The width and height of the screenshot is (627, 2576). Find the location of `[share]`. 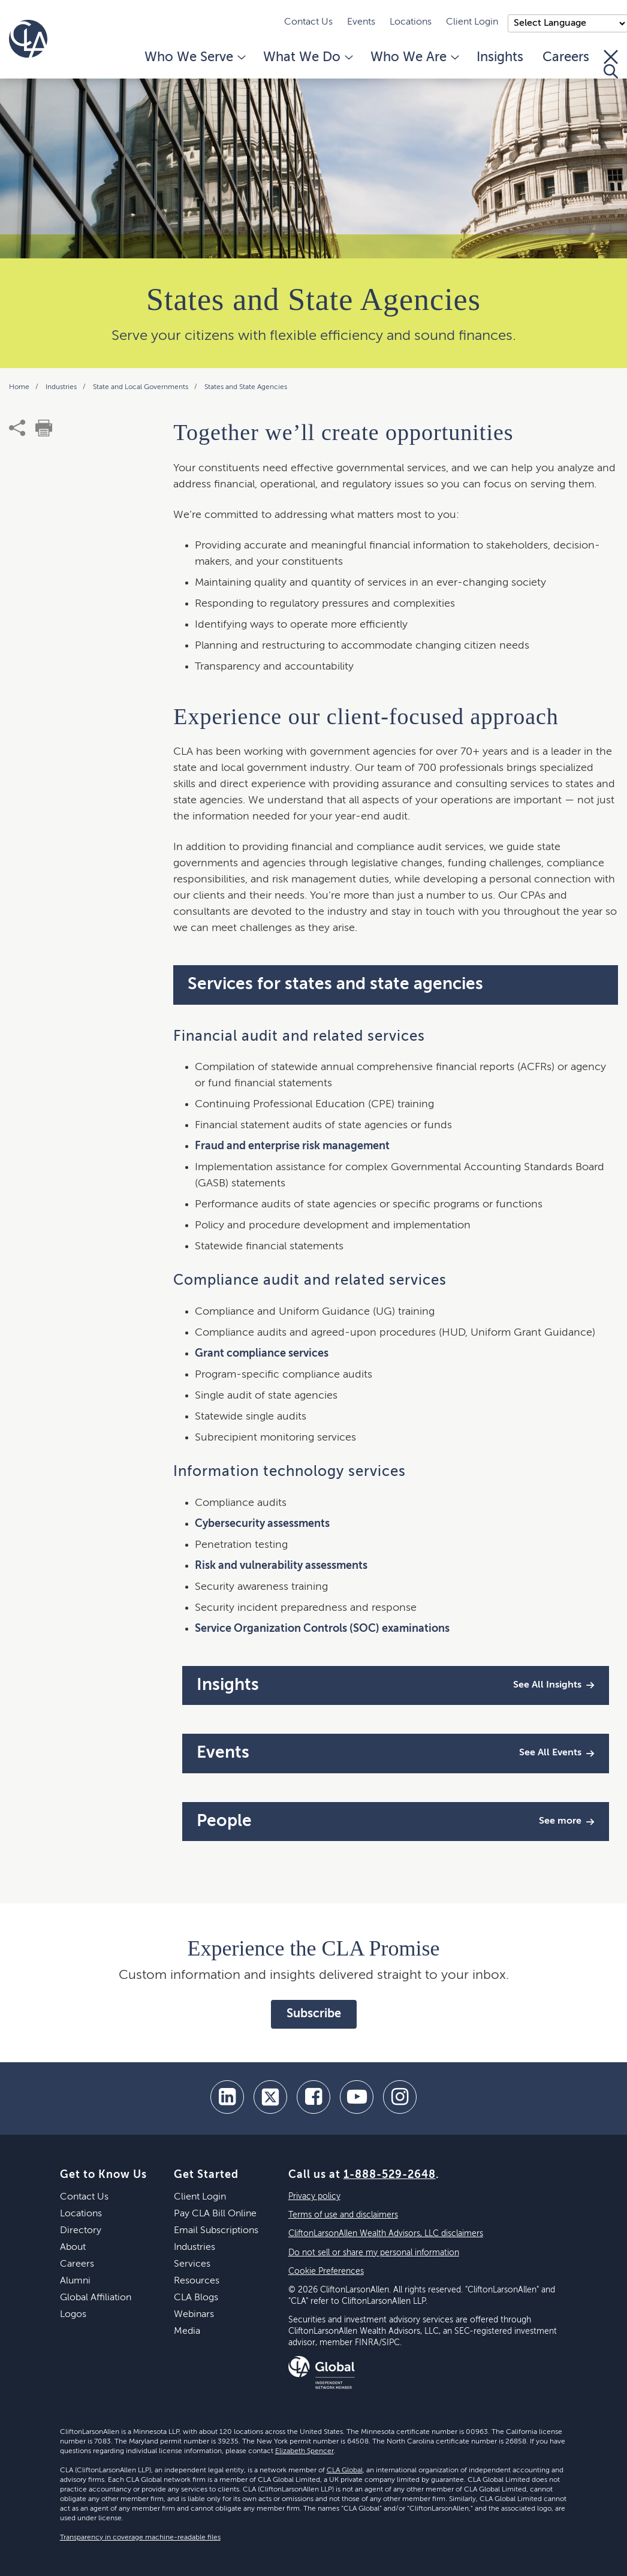

[share] is located at coordinates (17, 428).